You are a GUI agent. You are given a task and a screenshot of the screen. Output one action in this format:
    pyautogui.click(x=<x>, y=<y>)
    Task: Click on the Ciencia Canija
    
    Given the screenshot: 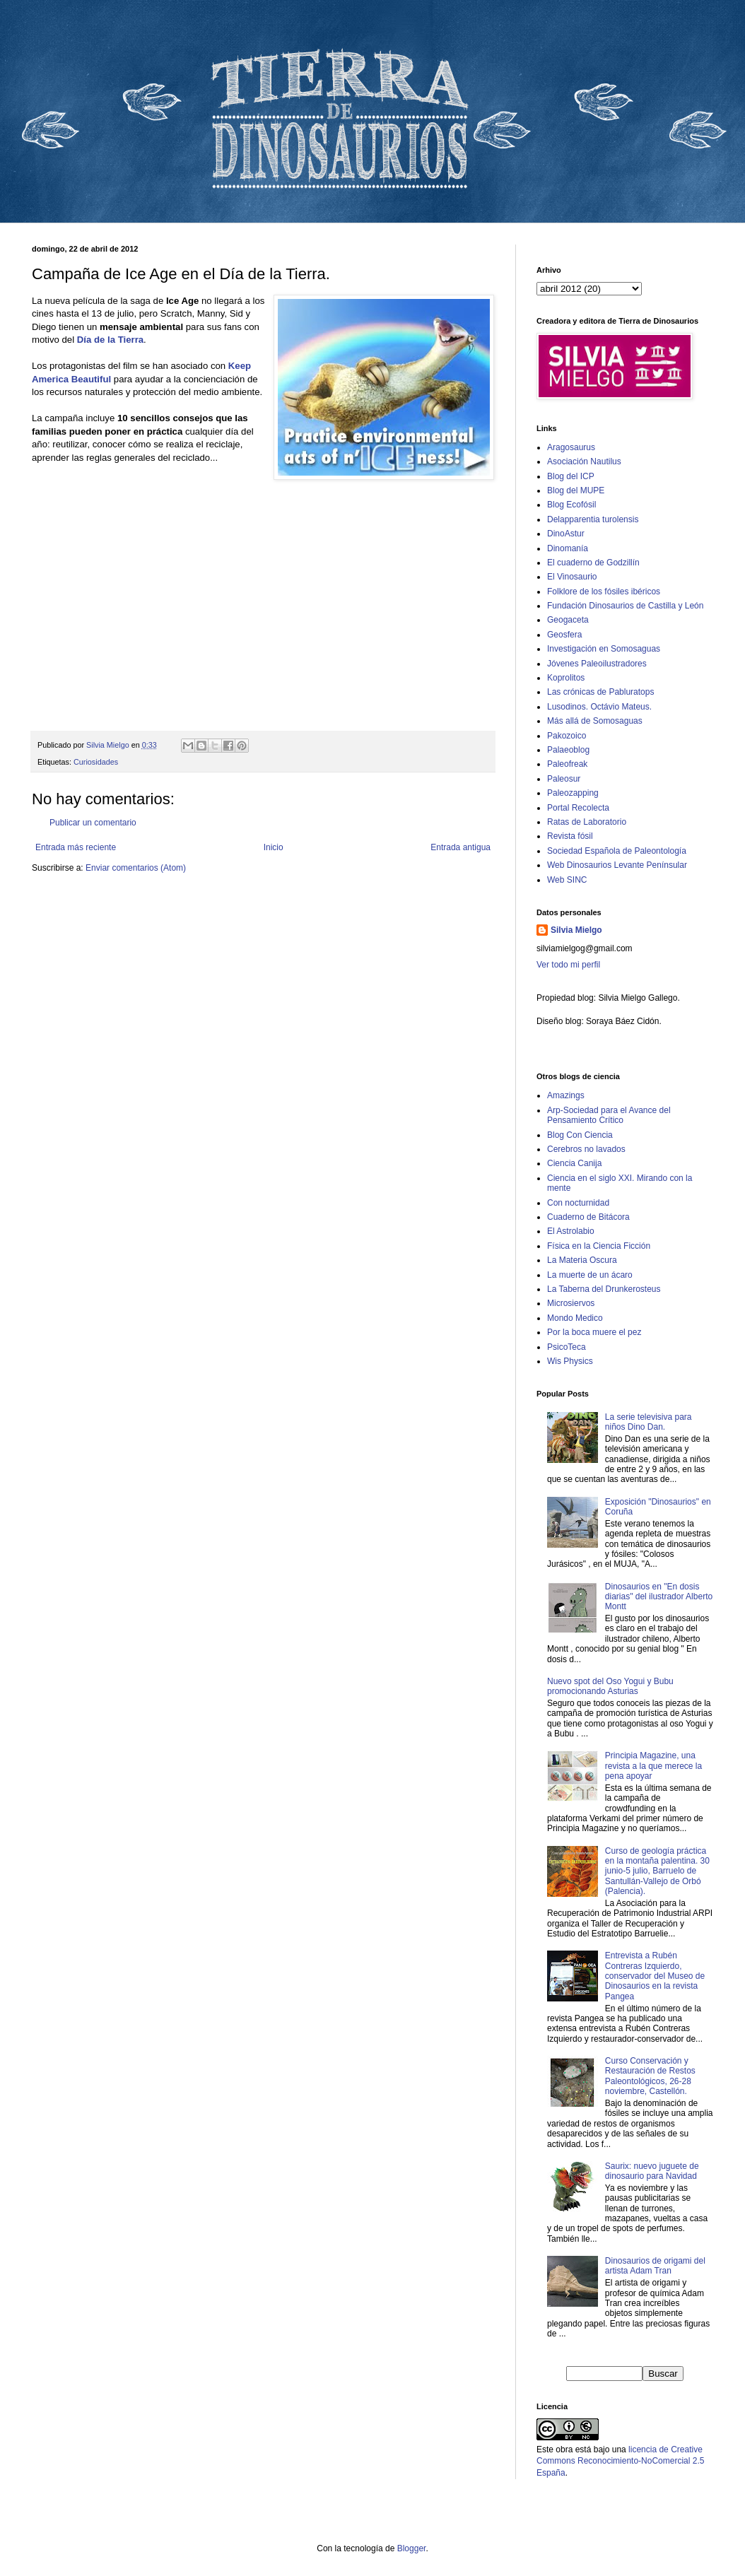 What is the action you would take?
    pyautogui.click(x=574, y=1163)
    